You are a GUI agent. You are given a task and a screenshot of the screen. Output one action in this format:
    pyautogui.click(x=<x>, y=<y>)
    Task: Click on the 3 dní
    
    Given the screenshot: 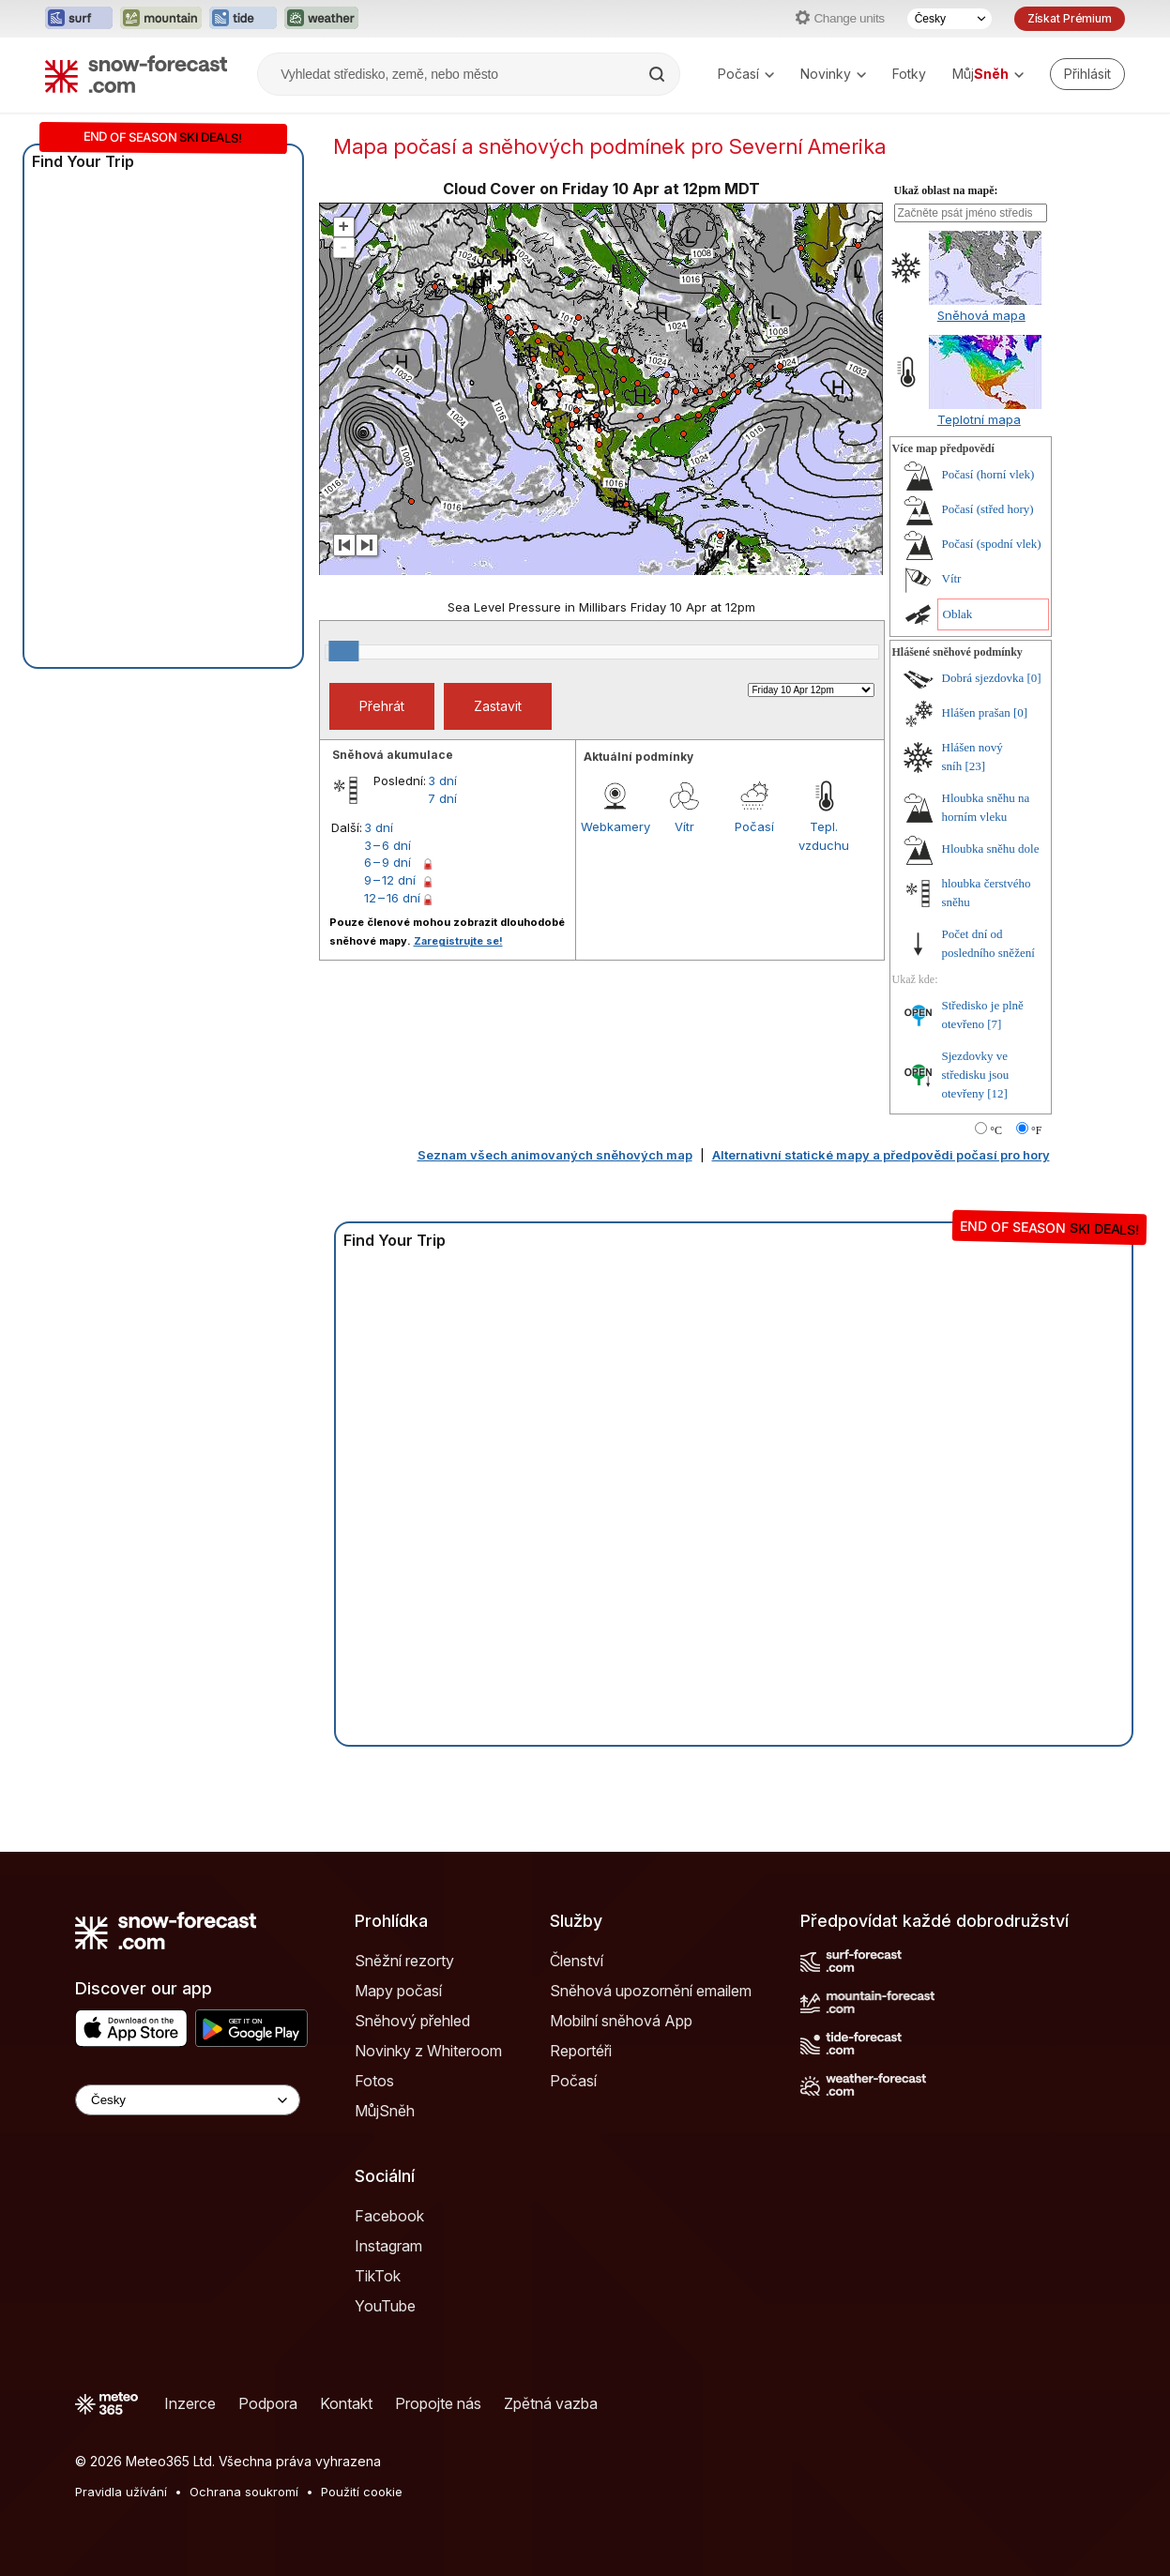 What is the action you would take?
    pyautogui.click(x=442, y=780)
    